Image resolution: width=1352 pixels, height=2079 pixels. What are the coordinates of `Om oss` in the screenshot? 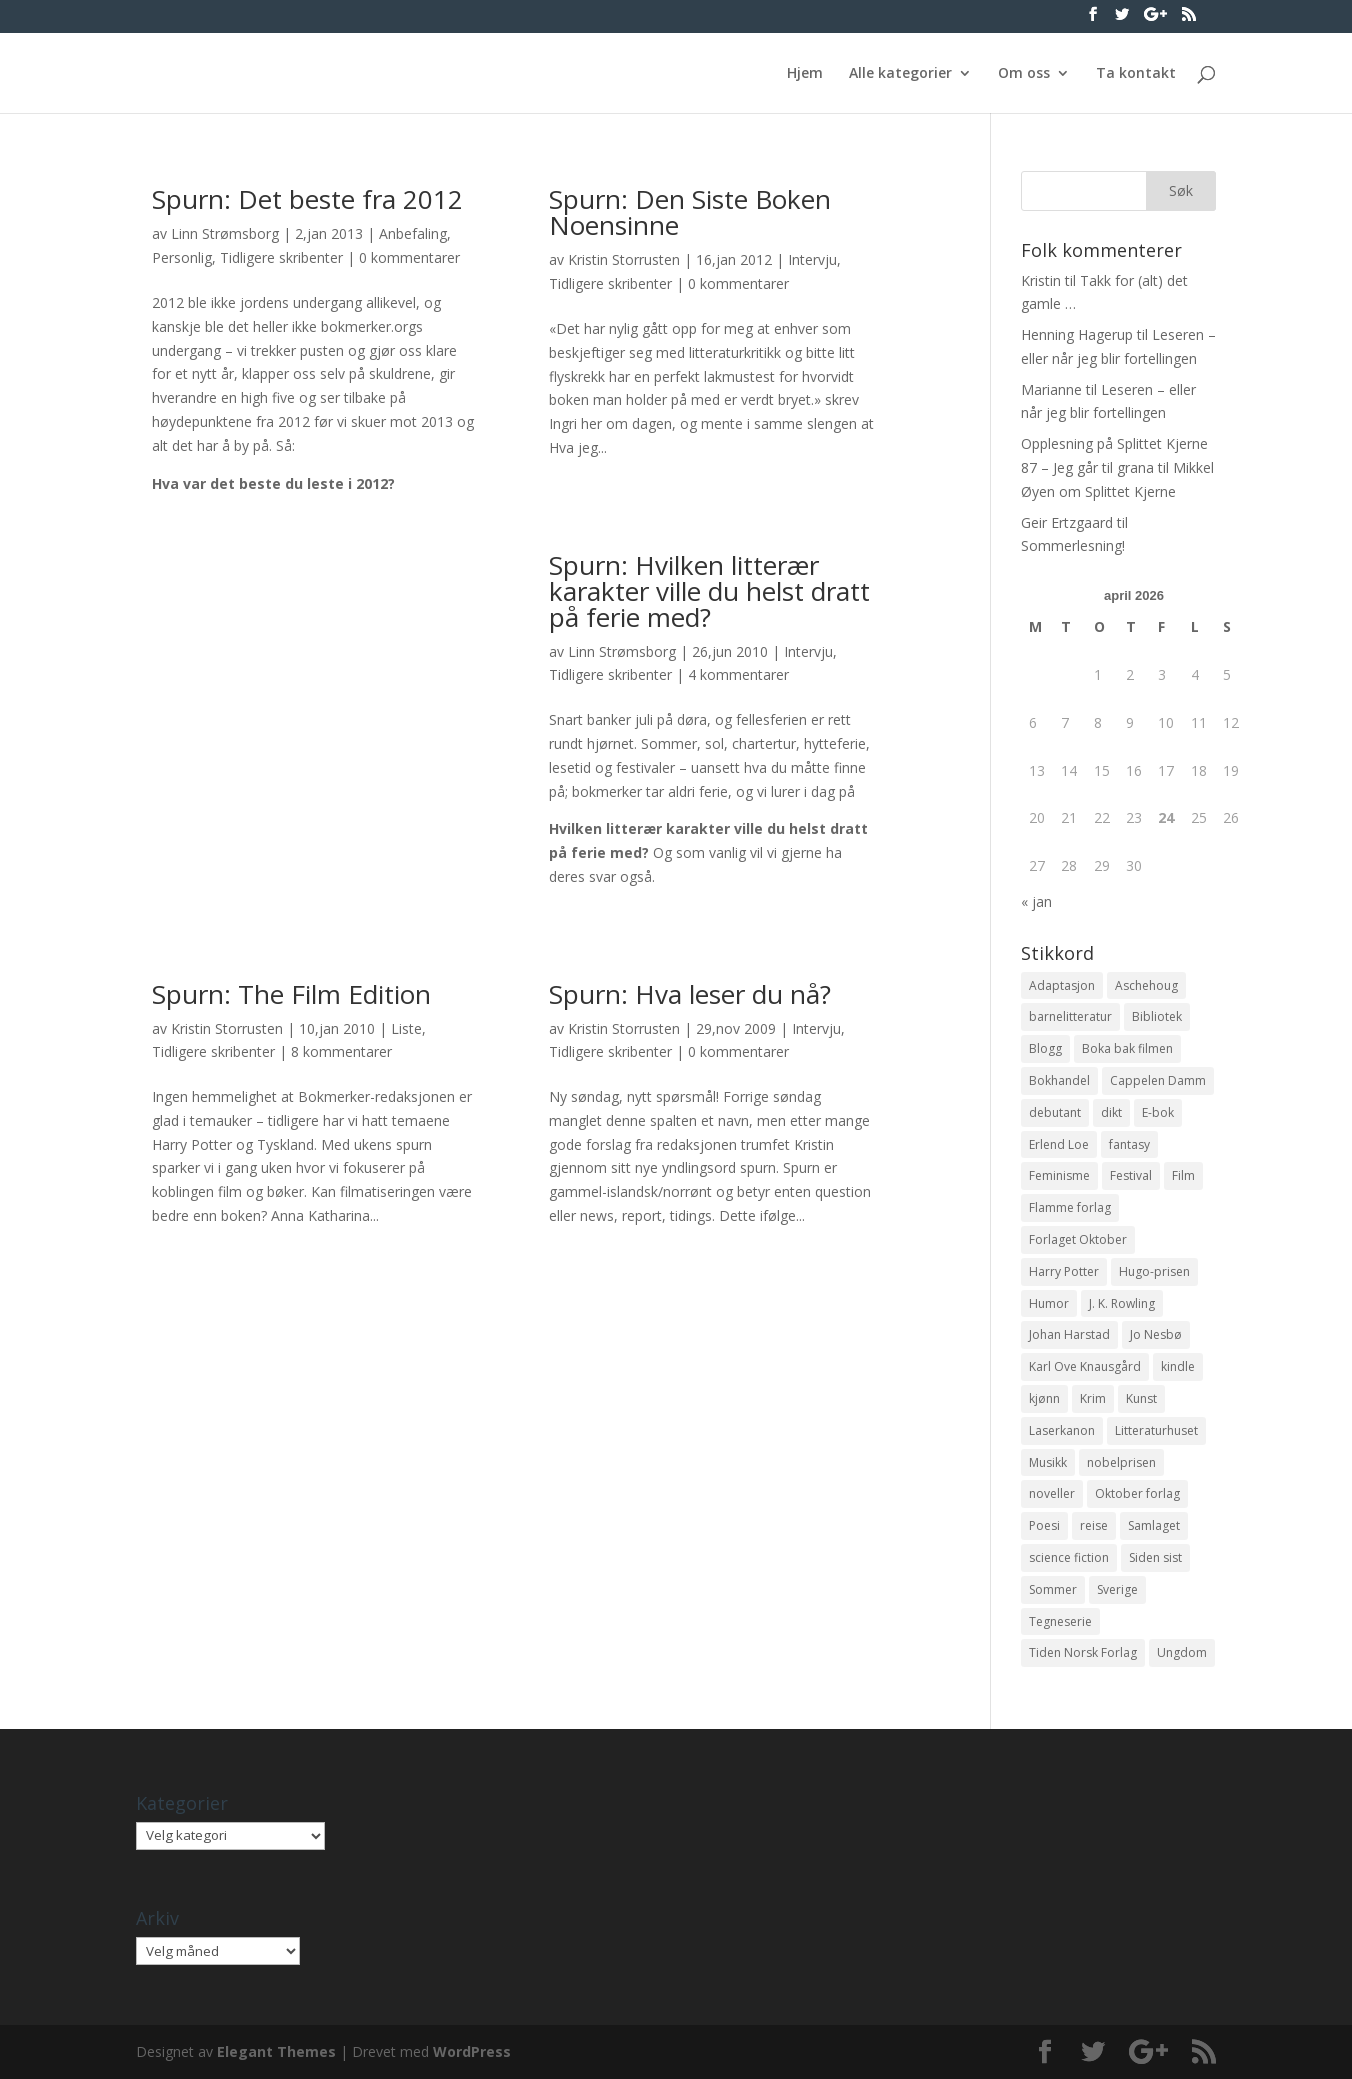 It's located at (1024, 74).